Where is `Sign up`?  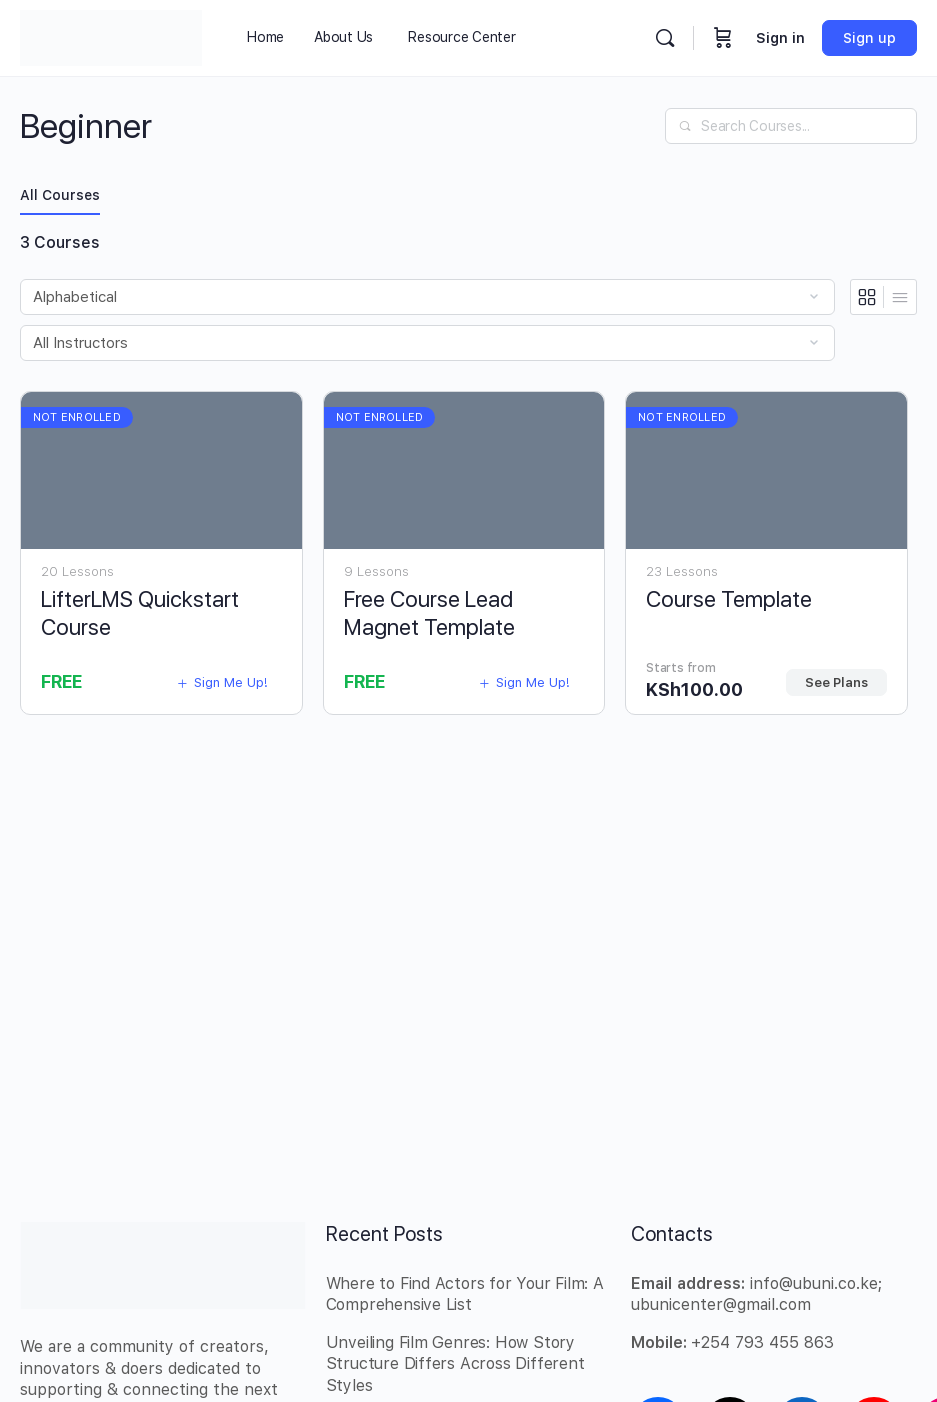 Sign up is located at coordinates (869, 38).